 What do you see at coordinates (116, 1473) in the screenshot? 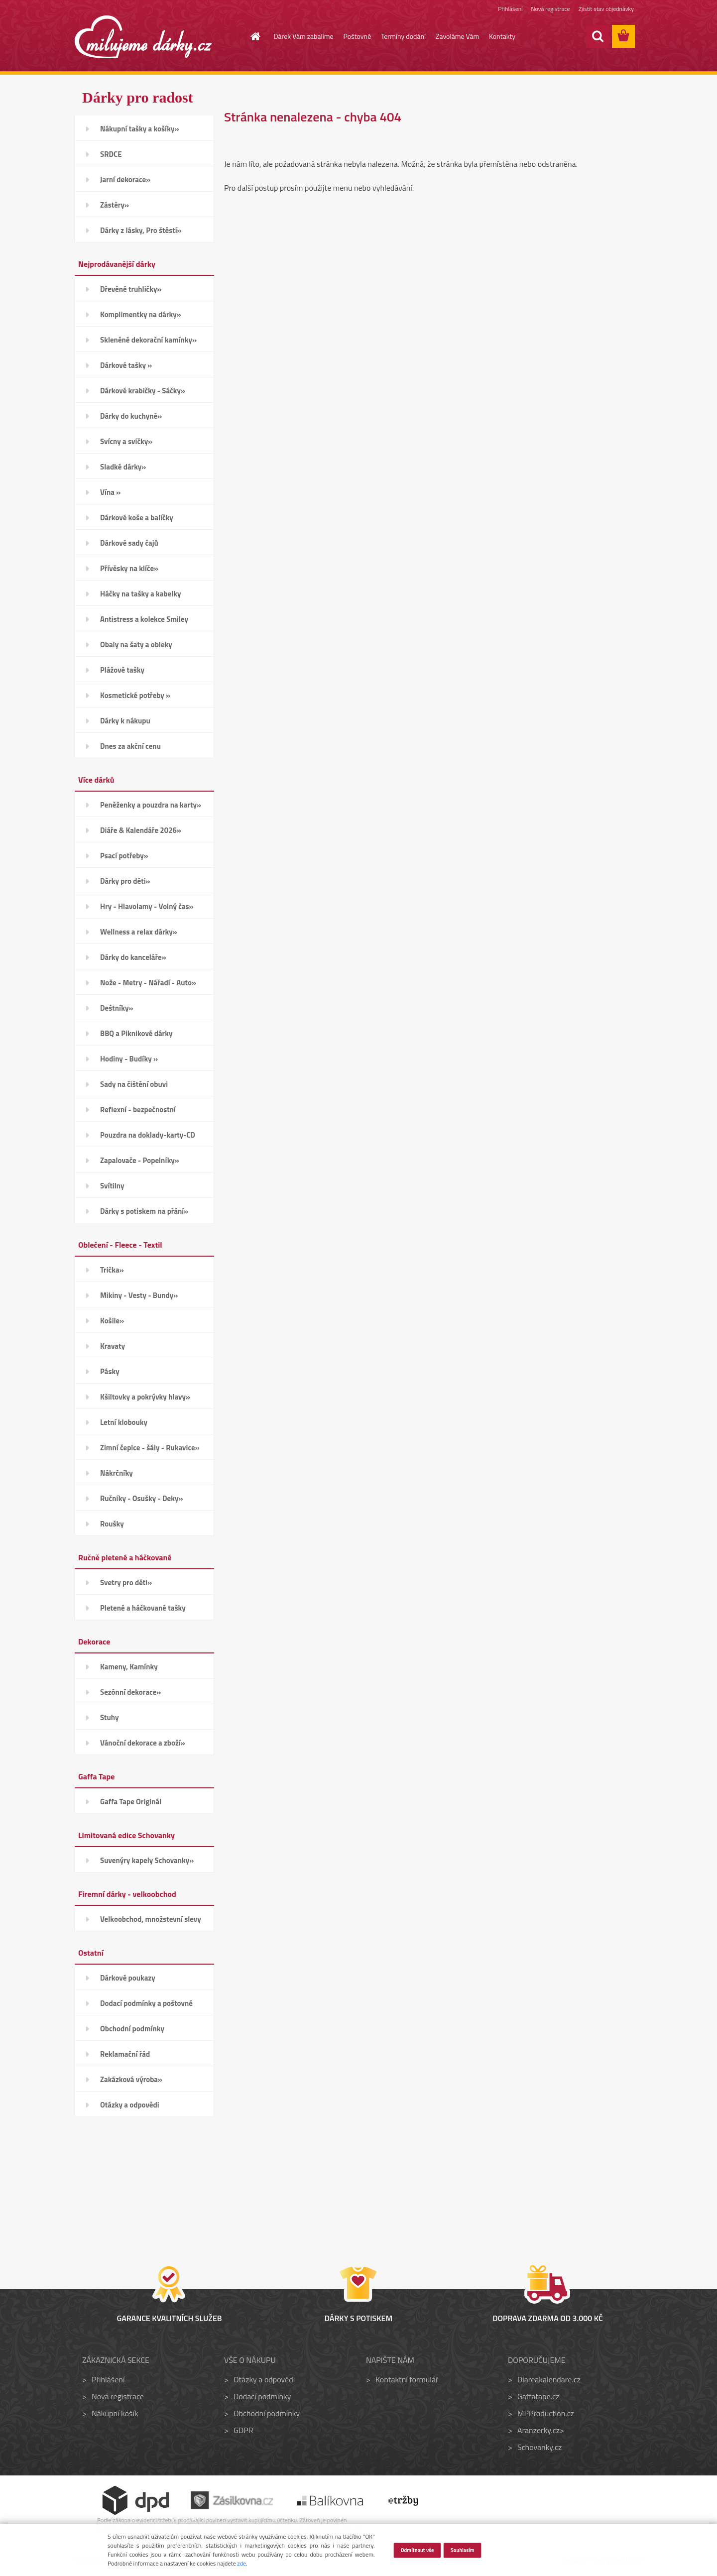
I see `Nákrčníky` at bounding box center [116, 1473].